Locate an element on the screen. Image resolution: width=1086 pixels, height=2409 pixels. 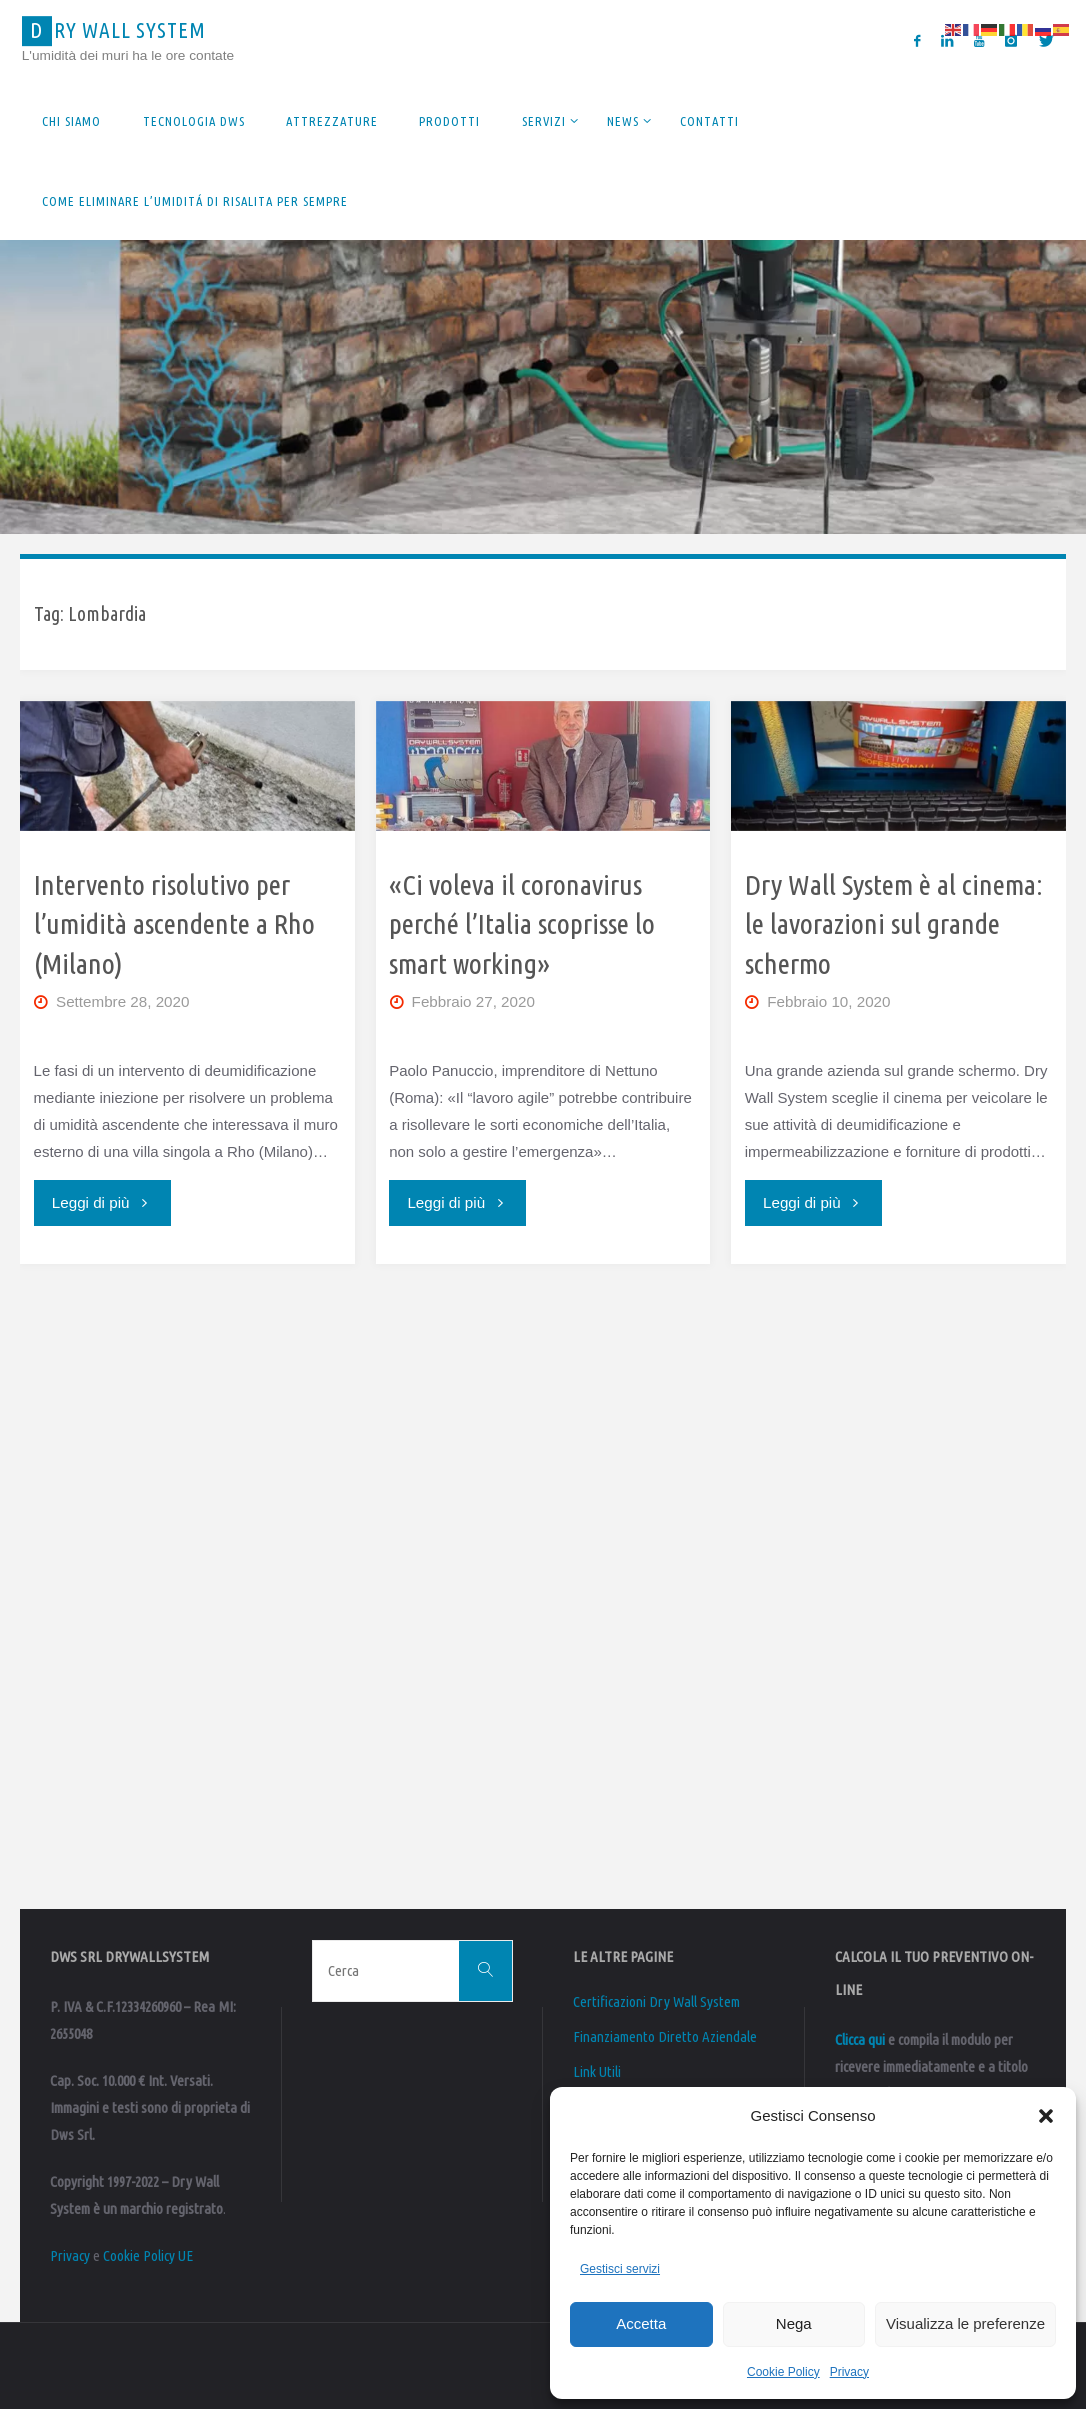
Link Utili is located at coordinates (597, 2071).